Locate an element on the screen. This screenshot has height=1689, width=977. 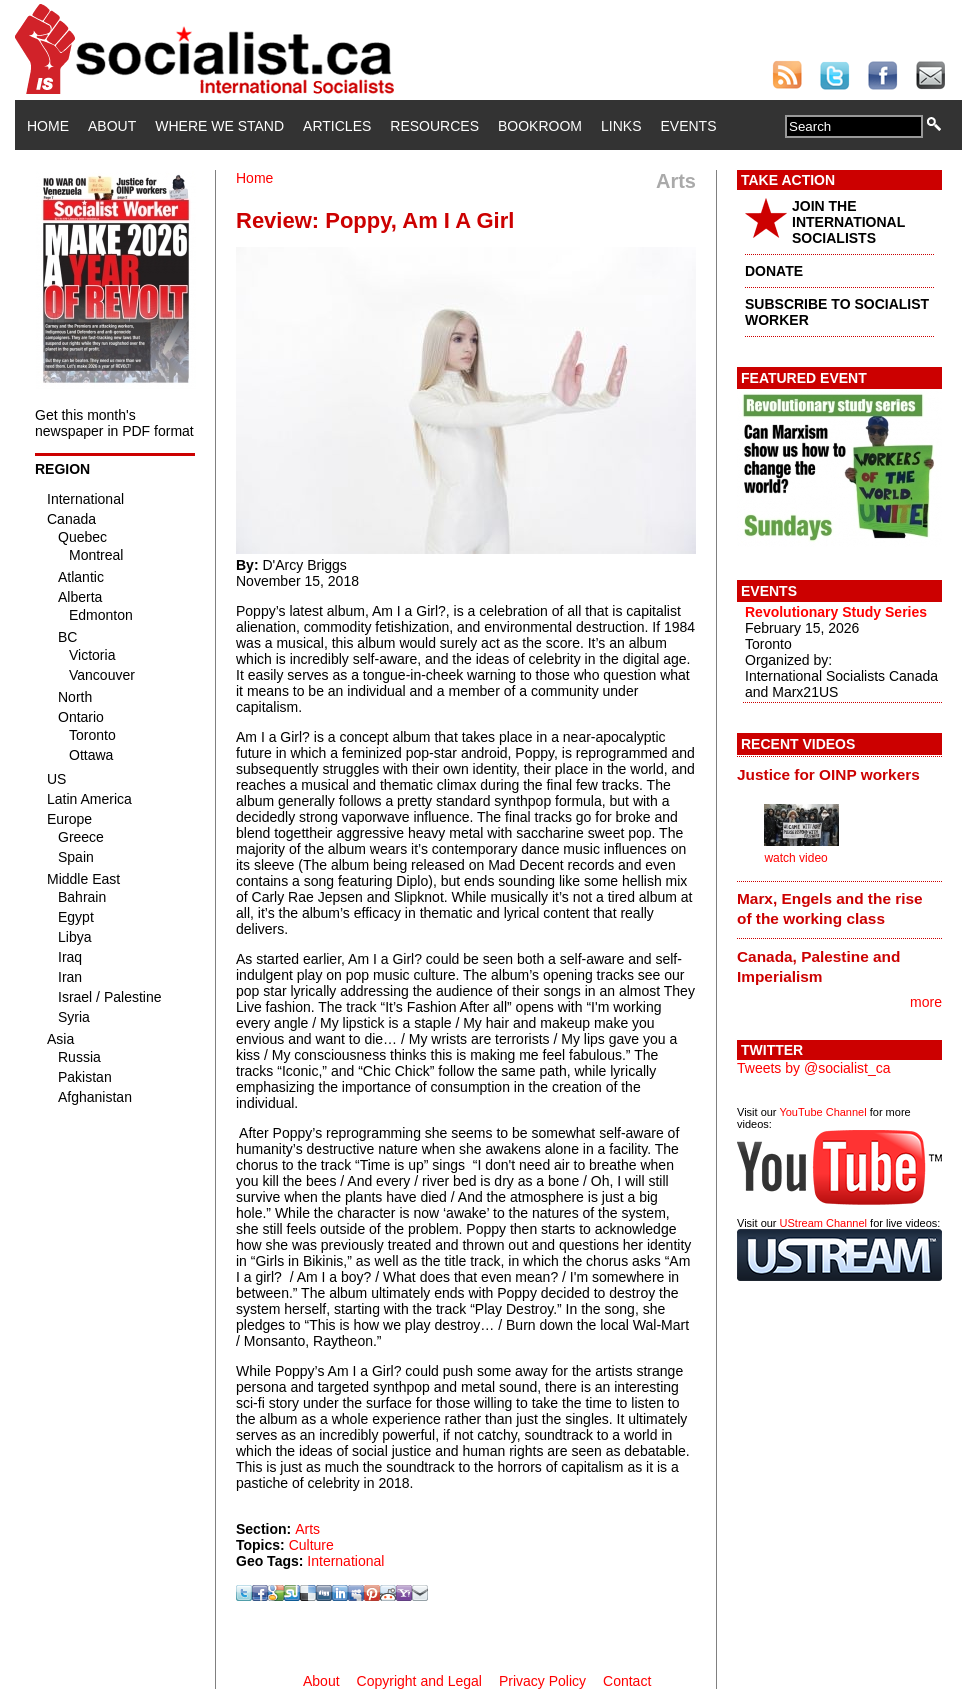
Revolutionary Study Series is located at coordinates (836, 612).